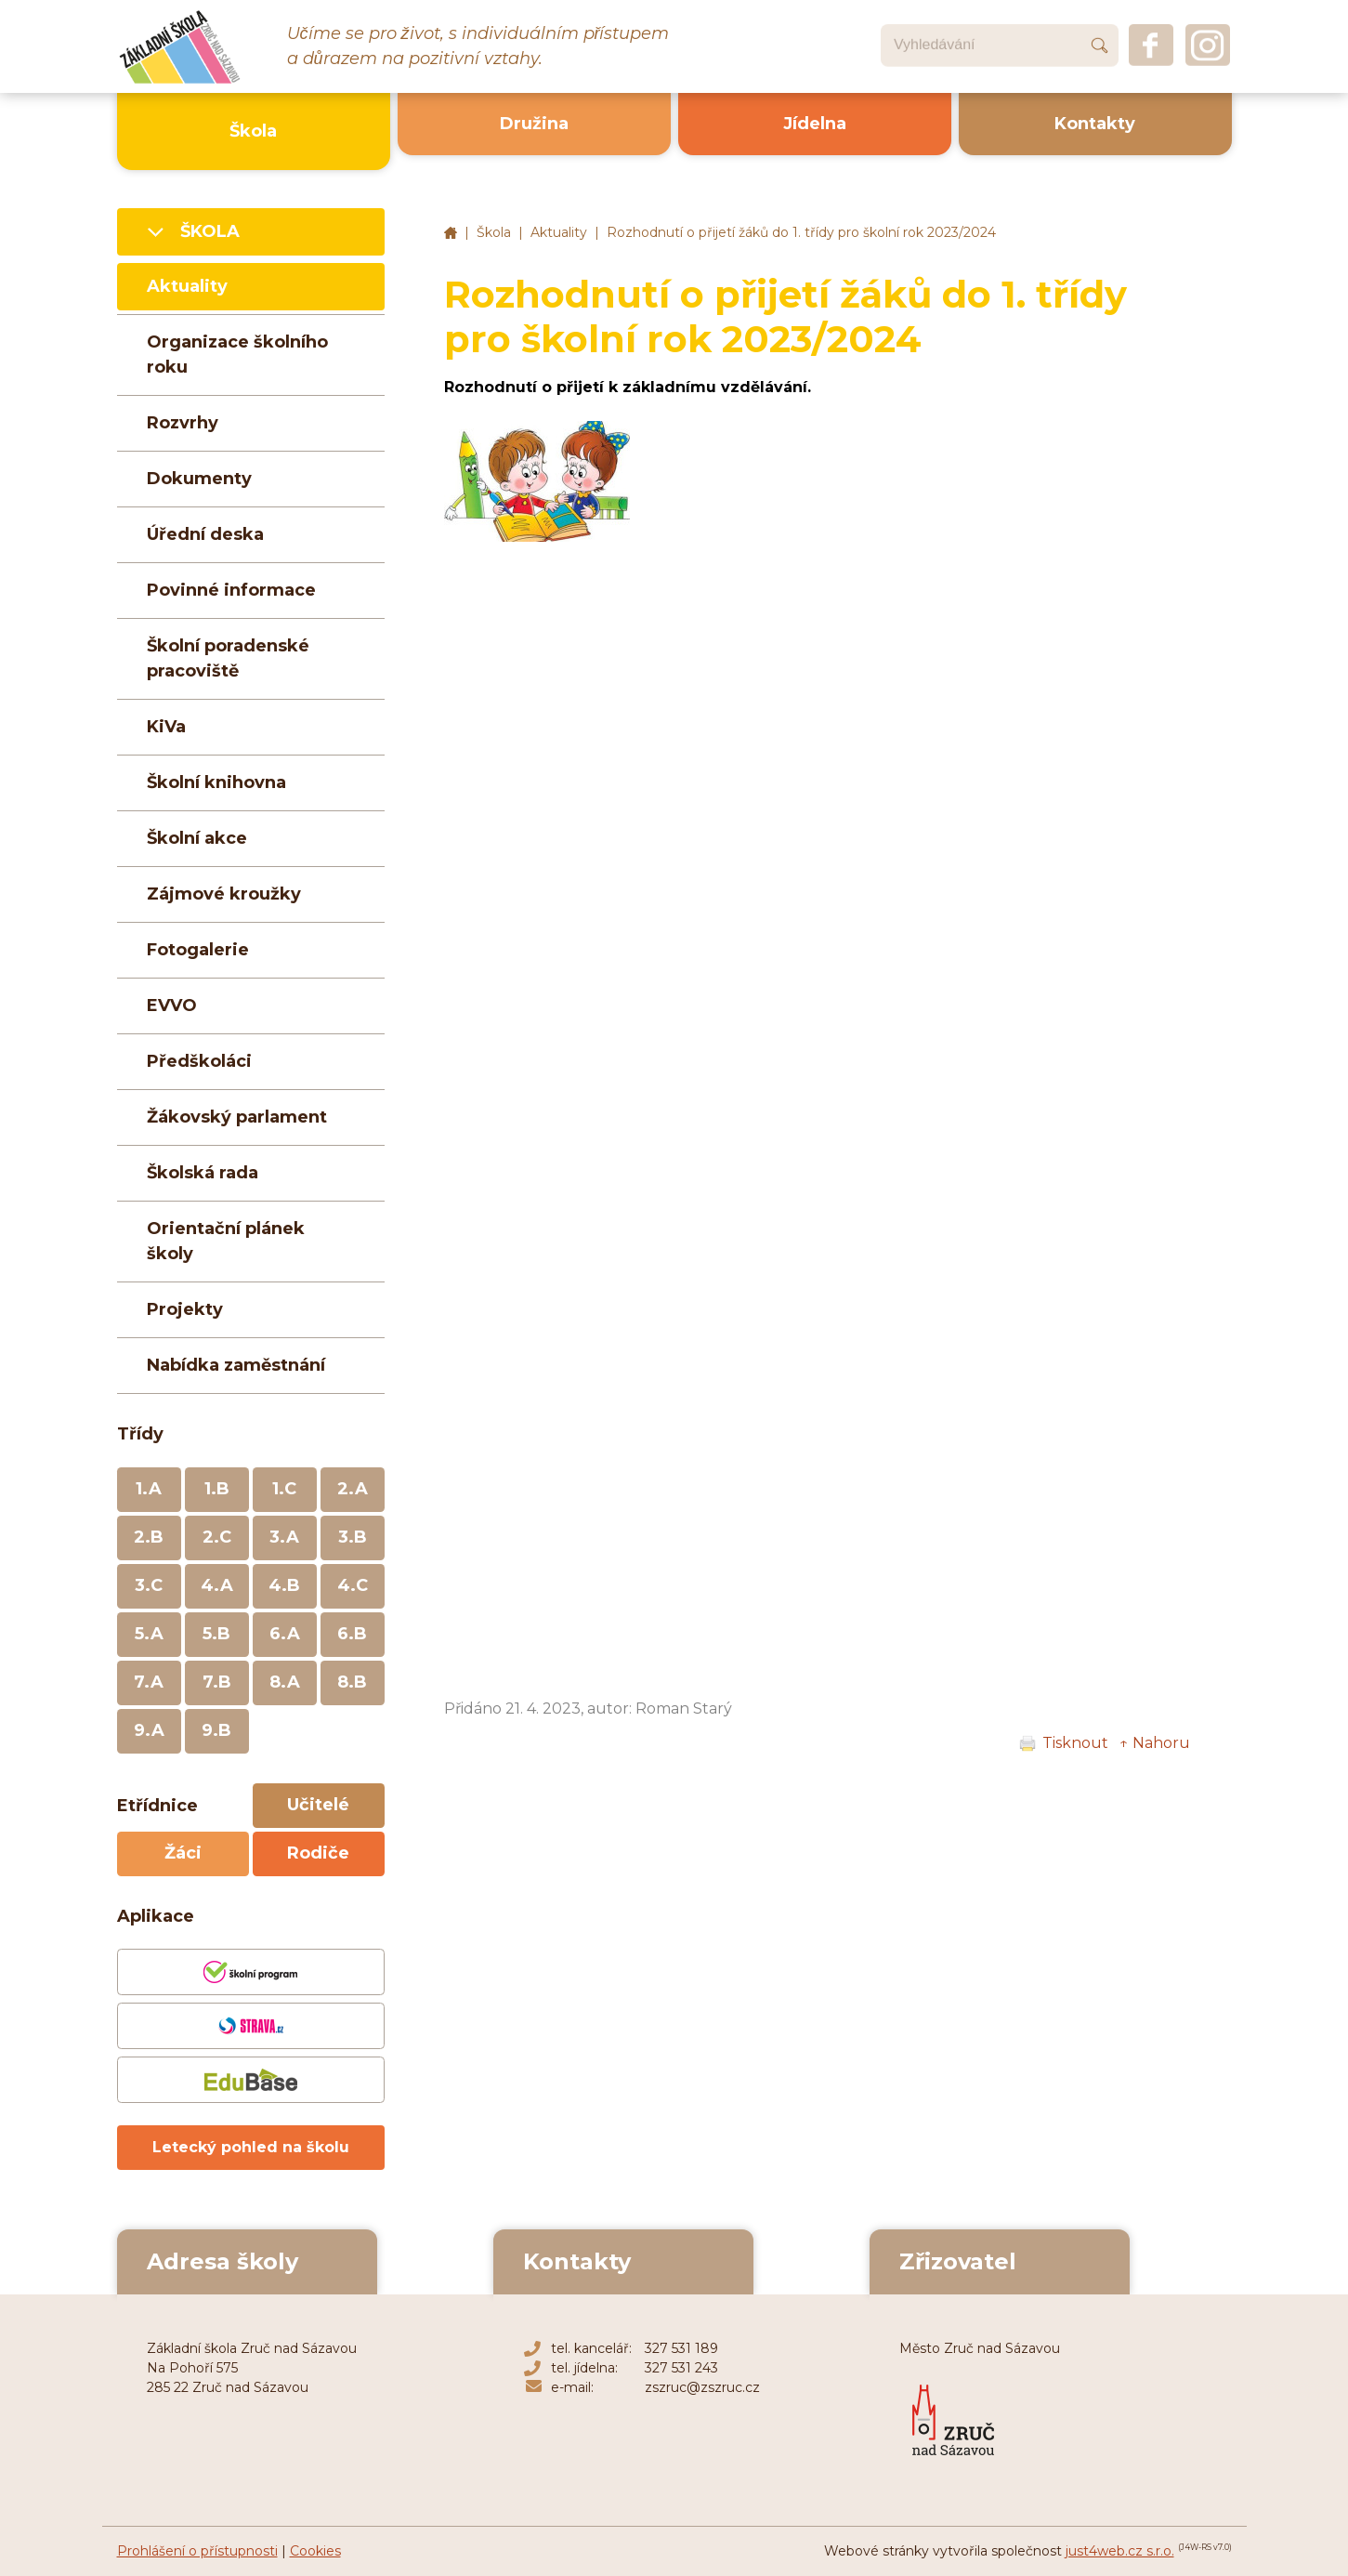  Describe the element at coordinates (183, 1853) in the screenshot. I see `Žáci` at that location.